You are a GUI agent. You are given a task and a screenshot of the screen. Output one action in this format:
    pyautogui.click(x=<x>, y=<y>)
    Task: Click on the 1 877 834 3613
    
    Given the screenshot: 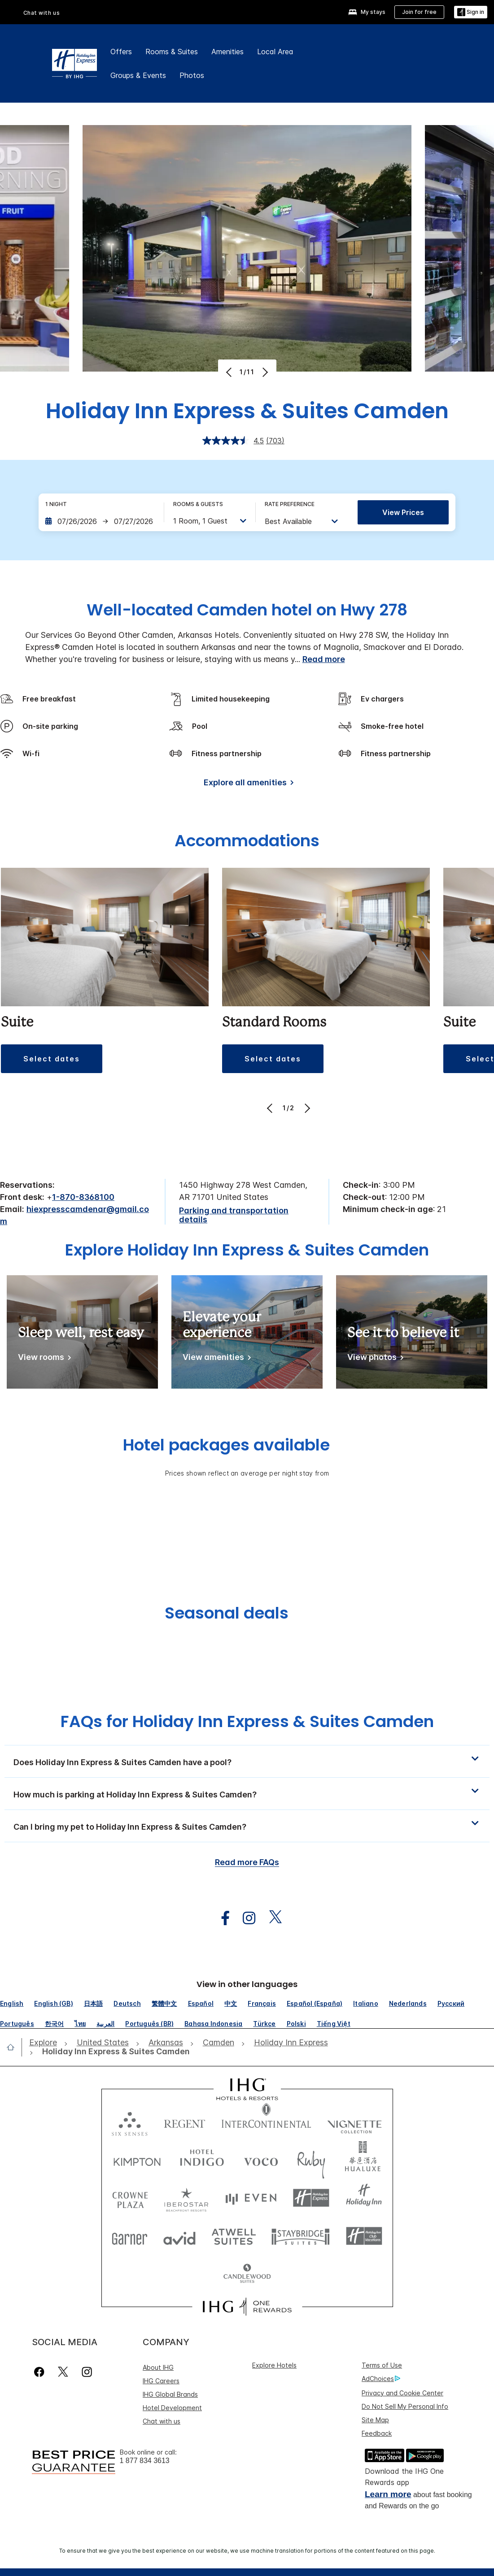 What is the action you would take?
    pyautogui.click(x=145, y=2460)
    